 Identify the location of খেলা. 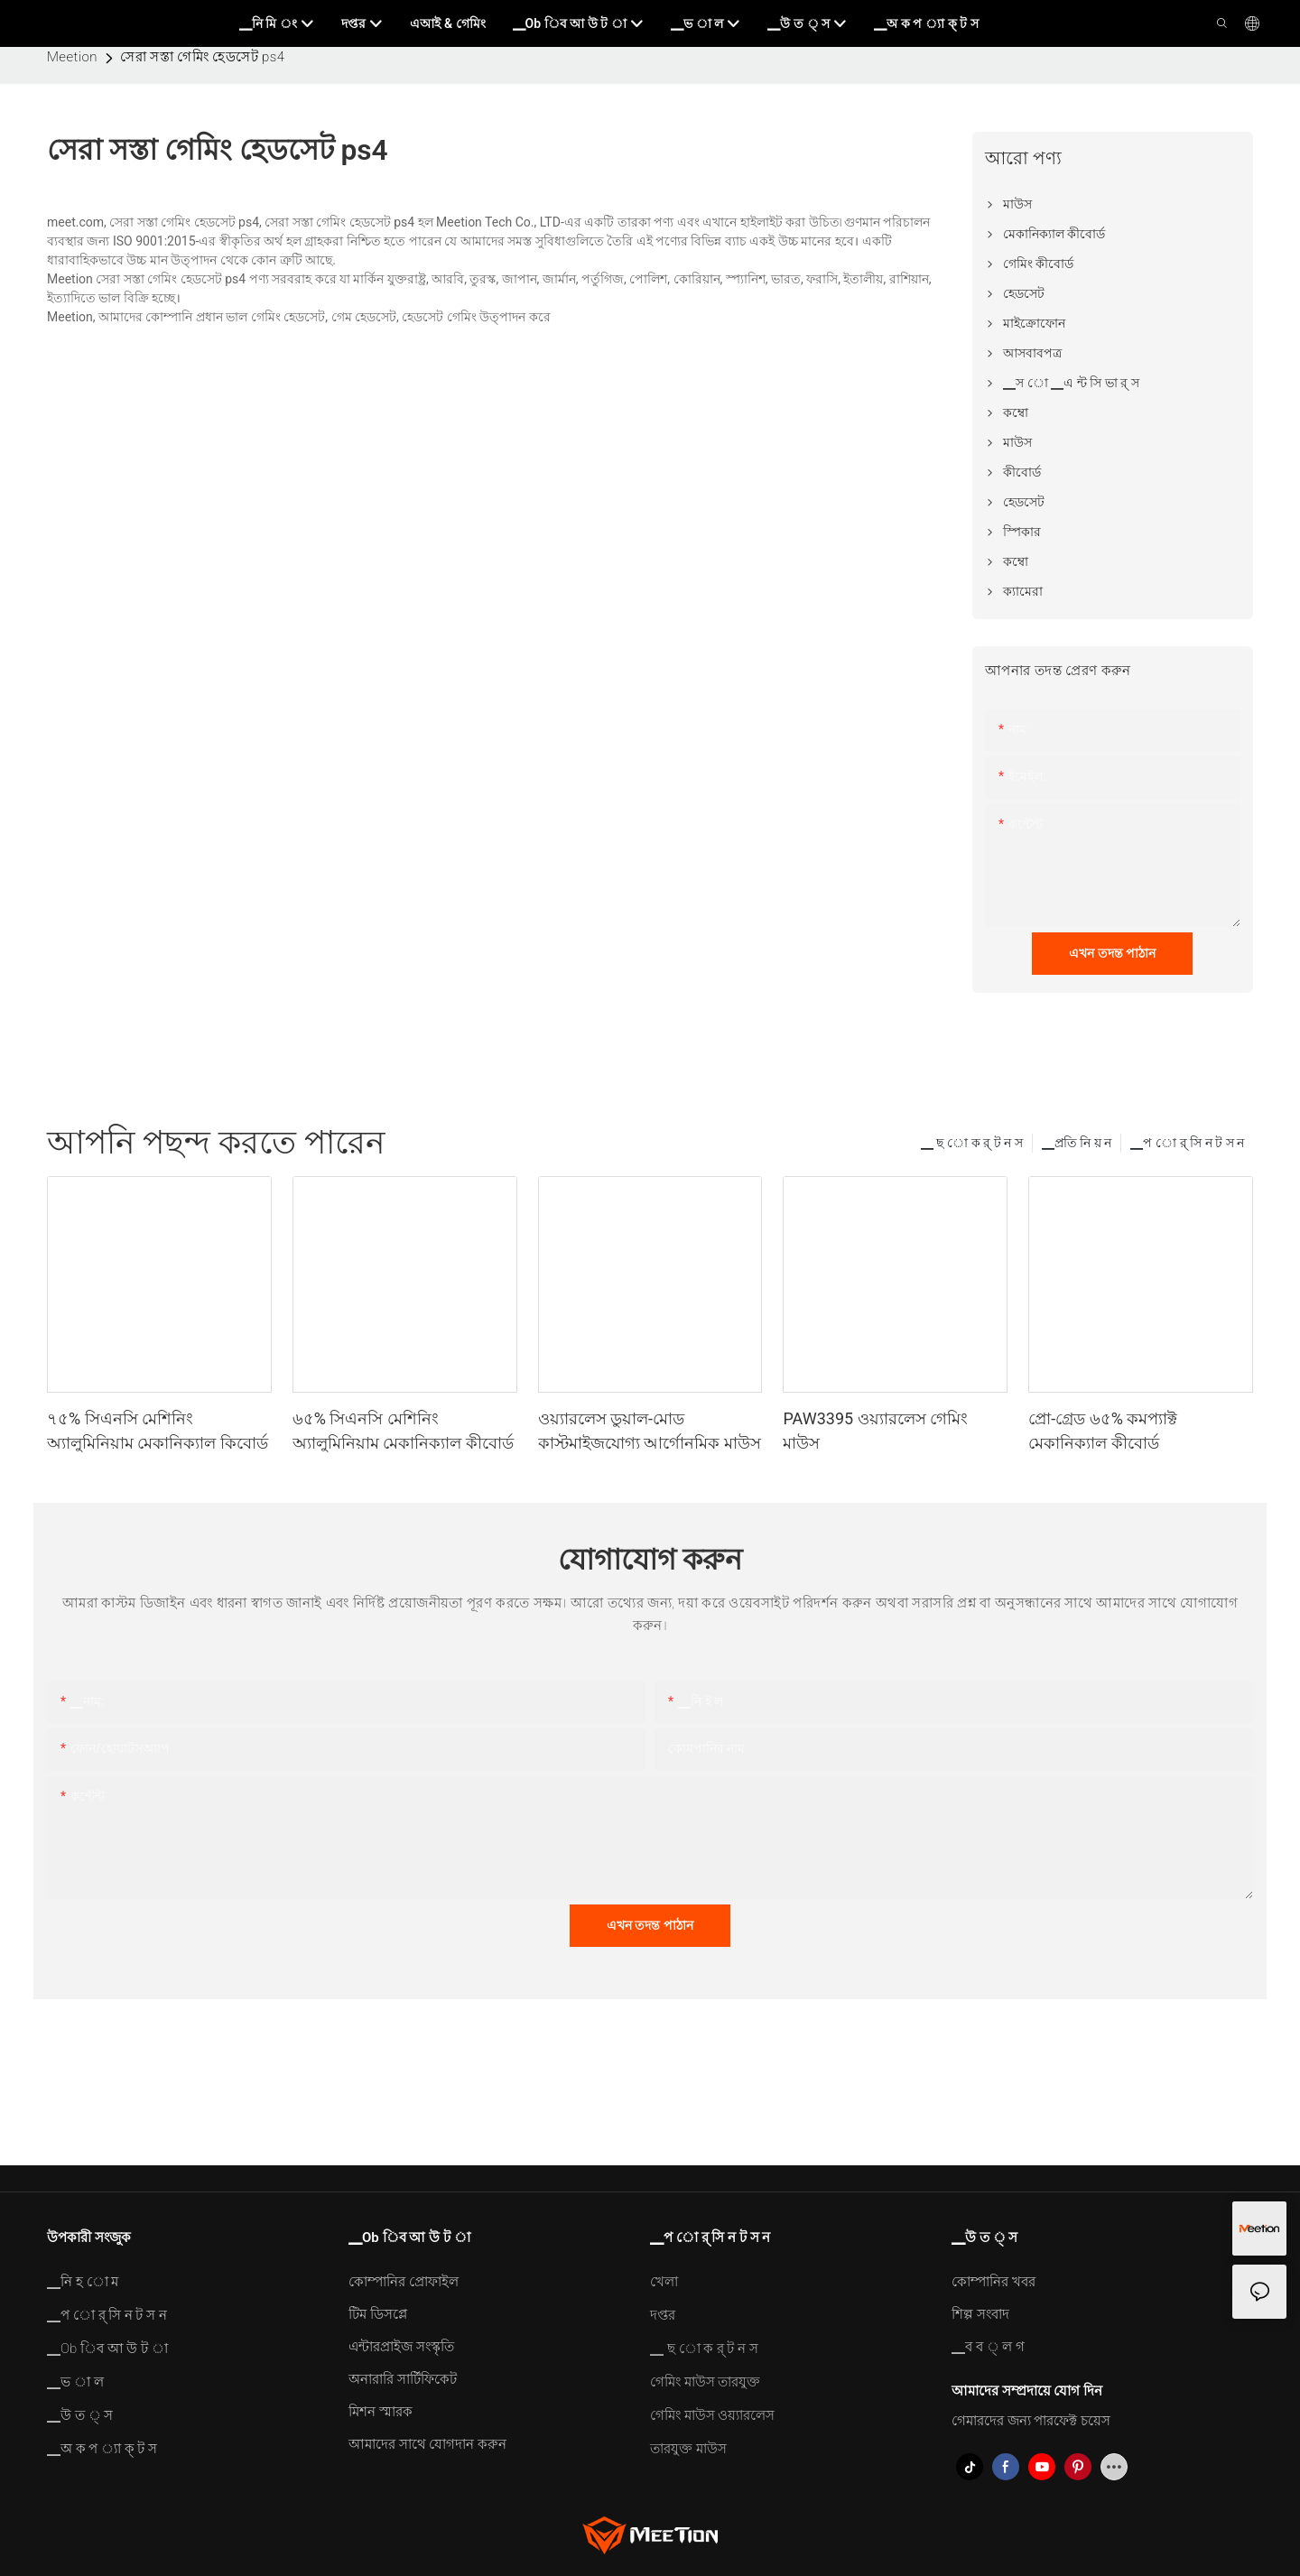
(664, 2282).